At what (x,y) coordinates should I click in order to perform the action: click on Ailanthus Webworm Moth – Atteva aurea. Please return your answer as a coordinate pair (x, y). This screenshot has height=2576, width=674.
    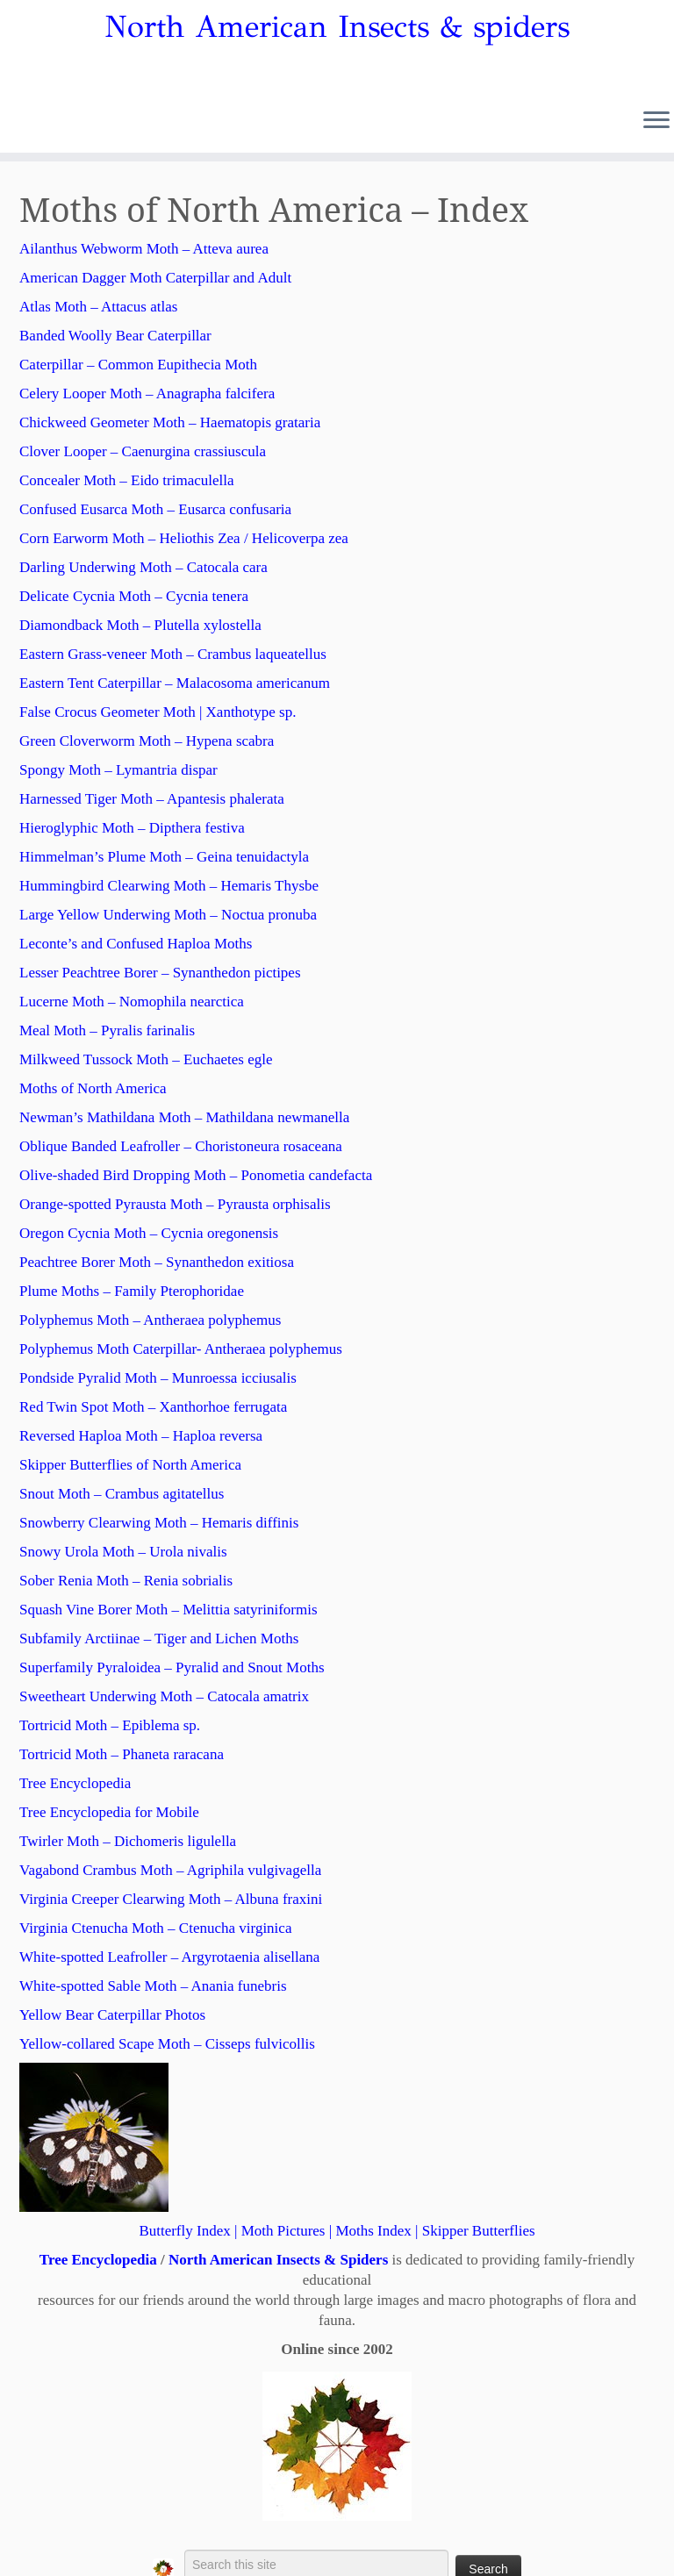
    Looking at the image, I should click on (144, 248).